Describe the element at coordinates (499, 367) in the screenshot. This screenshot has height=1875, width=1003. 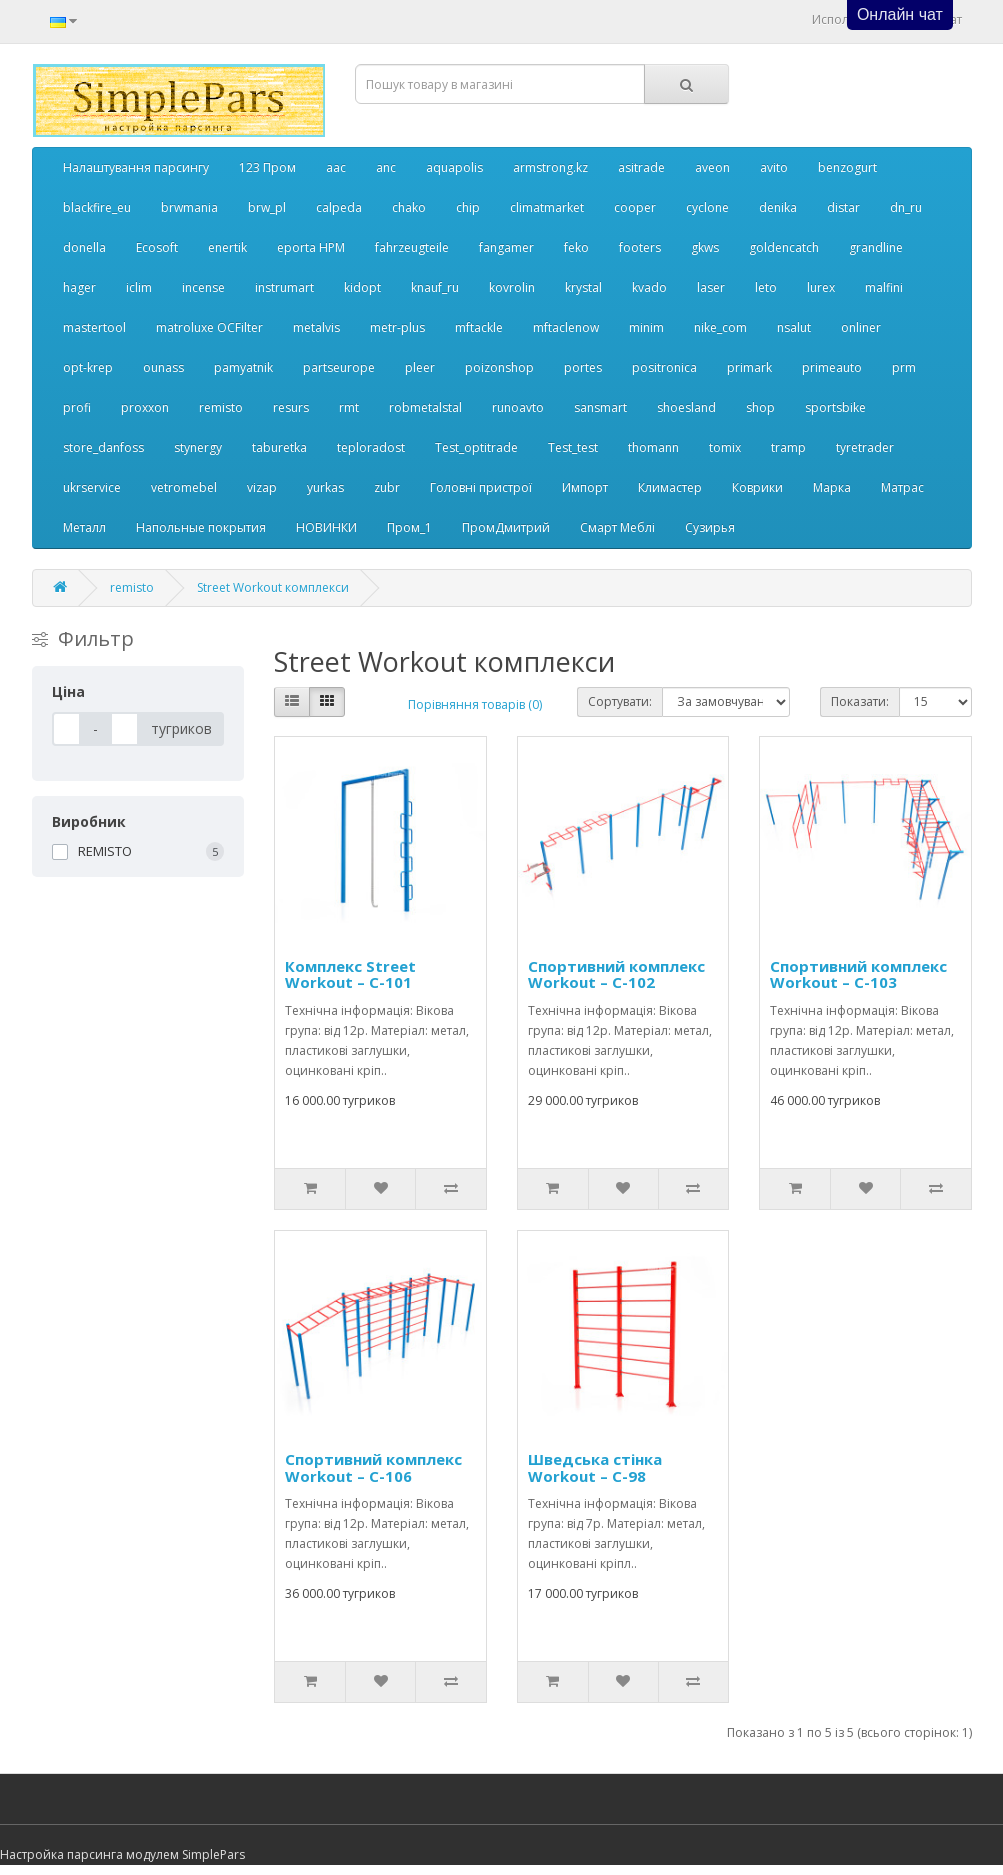
I see `poizonshop` at that location.